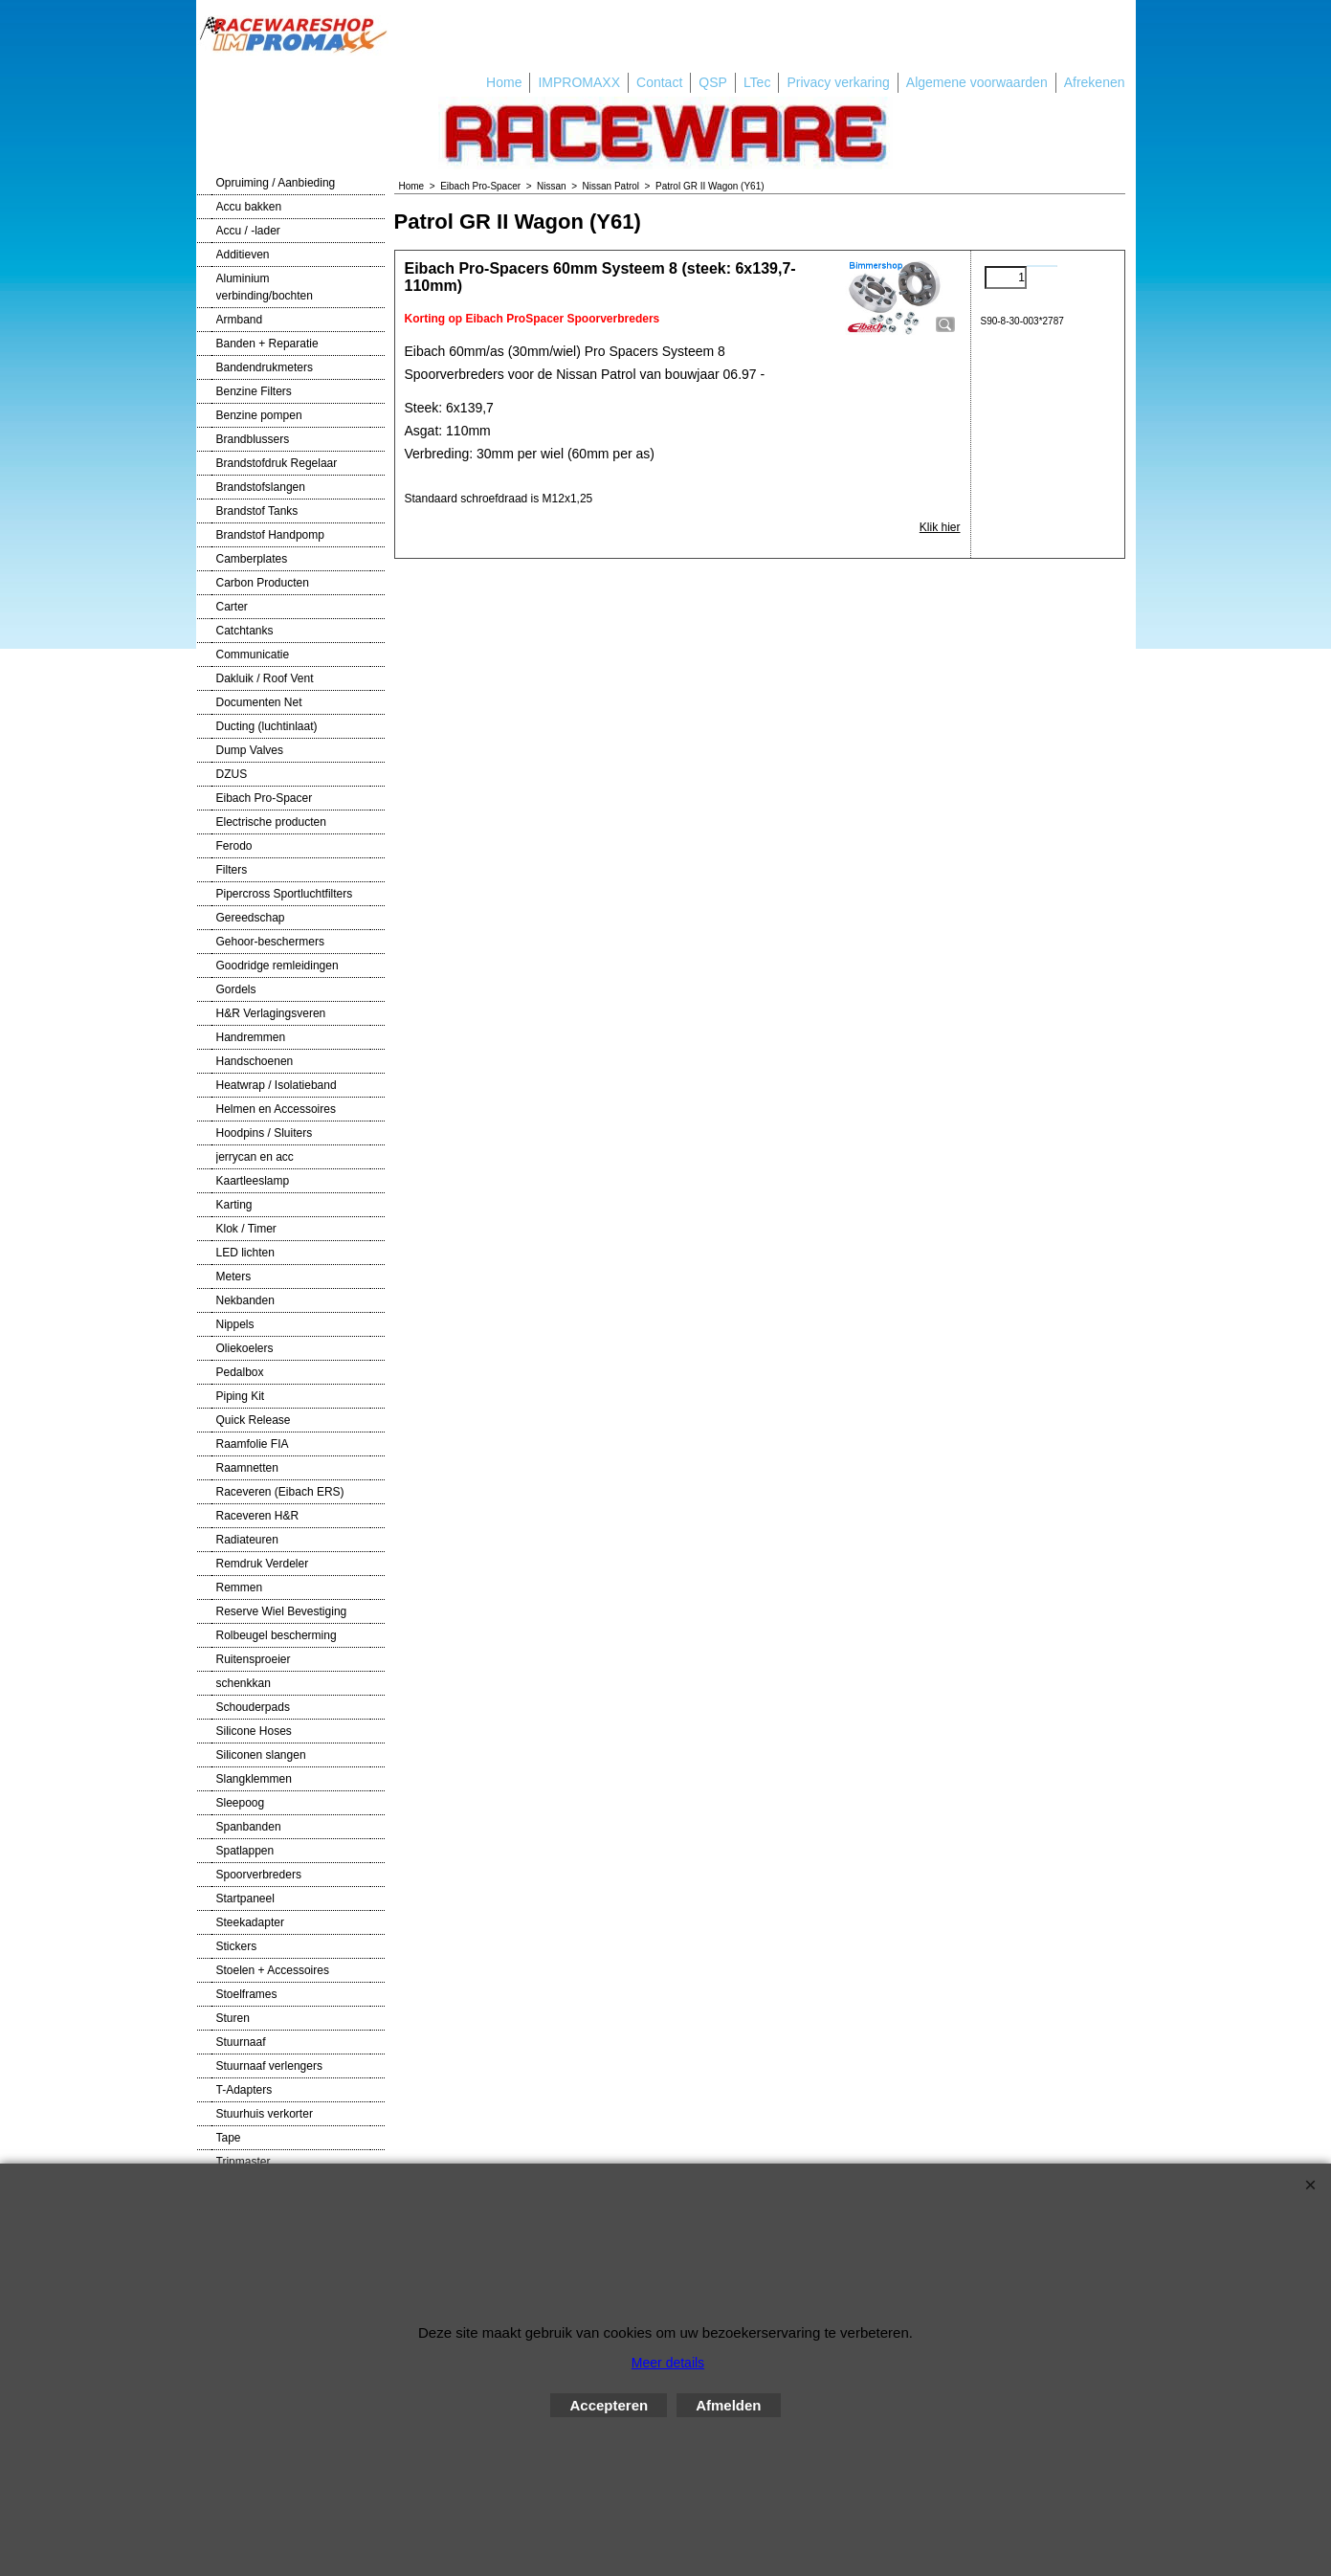  Describe the element at coordinates (272, 1970) in the screenshot. I see `Stoelen + Accessoires` at that location.